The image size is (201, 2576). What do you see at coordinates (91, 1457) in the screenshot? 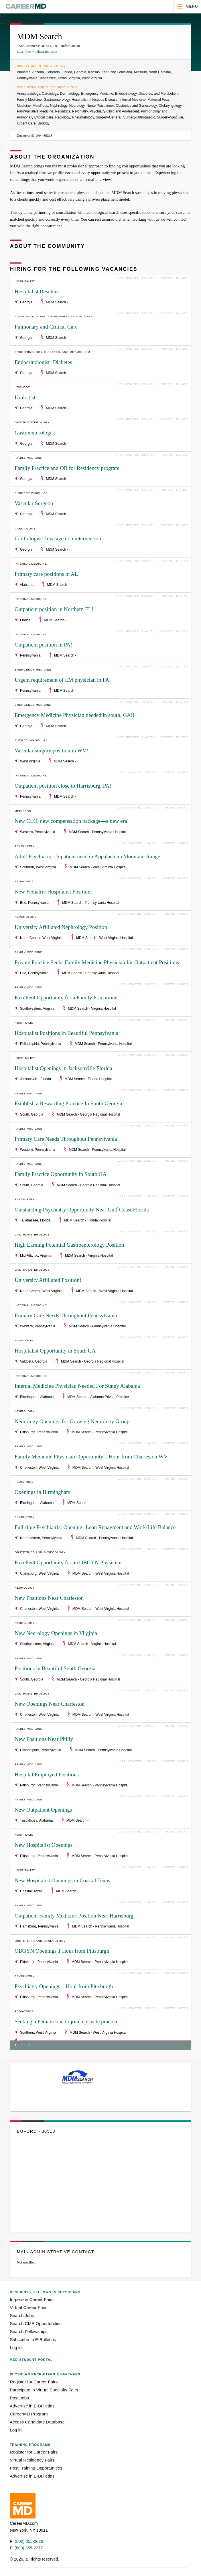
I see `Family Medicine Physician Opportunity 1 Hour from Charleston WV` at bounding box center [91, 1457].